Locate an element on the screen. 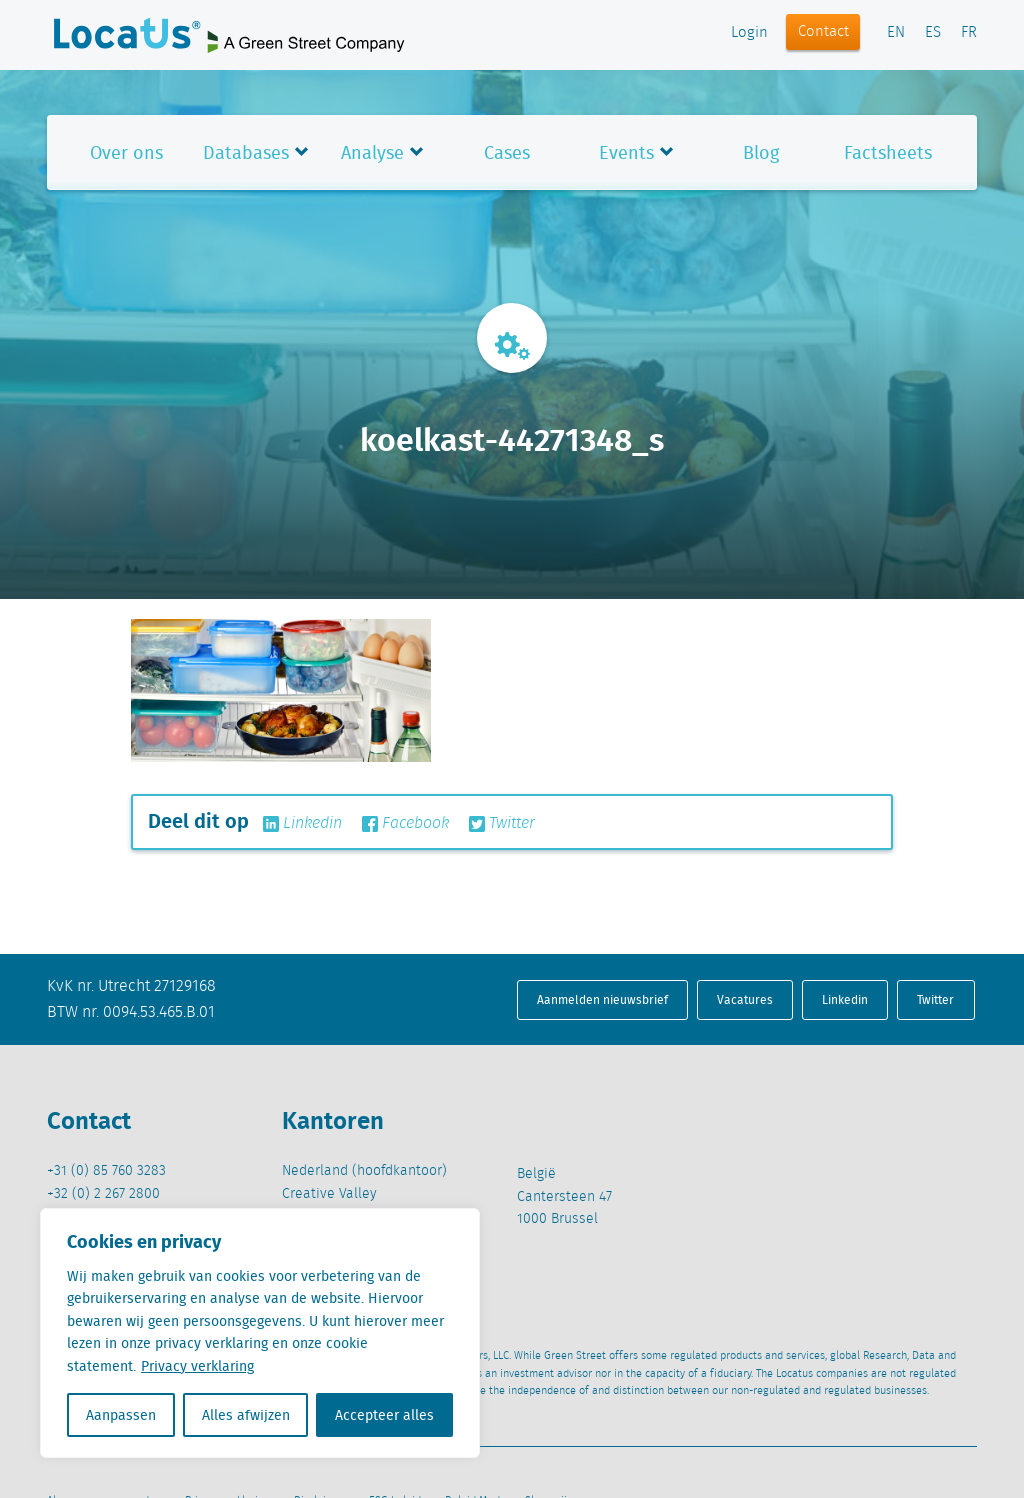 The height and width of the screenshot is (1498, 1024). Login is located at coordinates (749, 33).